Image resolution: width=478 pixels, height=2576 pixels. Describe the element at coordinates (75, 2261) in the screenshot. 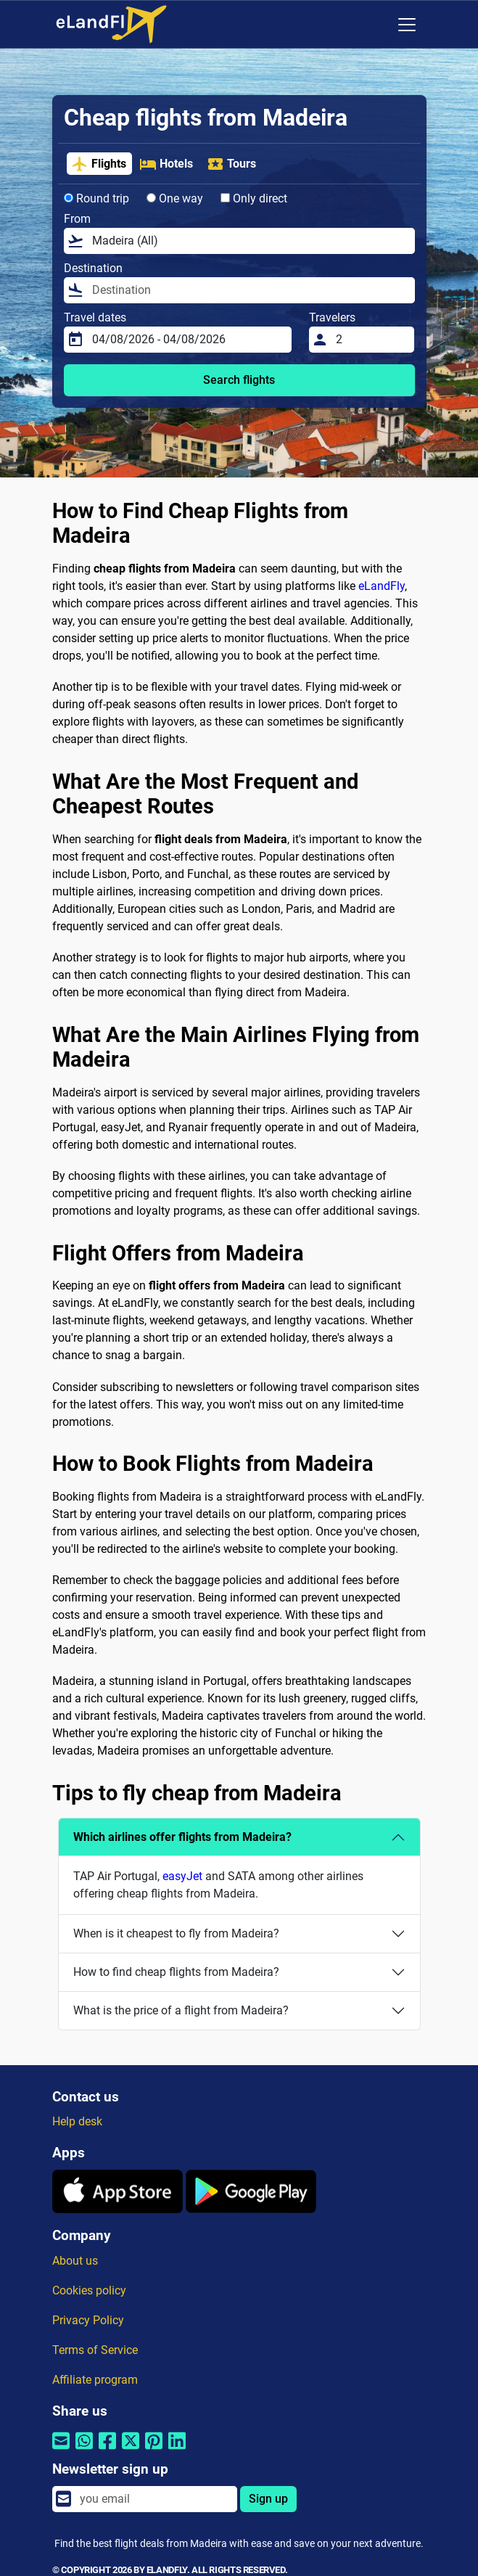

I see `About us` at that location.